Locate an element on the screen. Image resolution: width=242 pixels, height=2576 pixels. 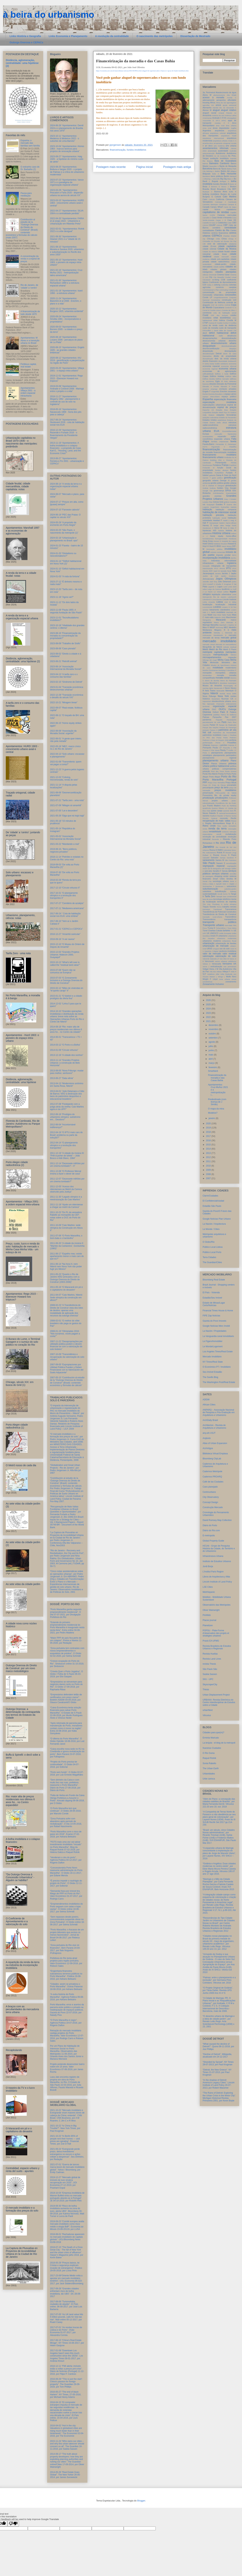
Queiroz Ribeiro LC is located at coordinates (219, 808).